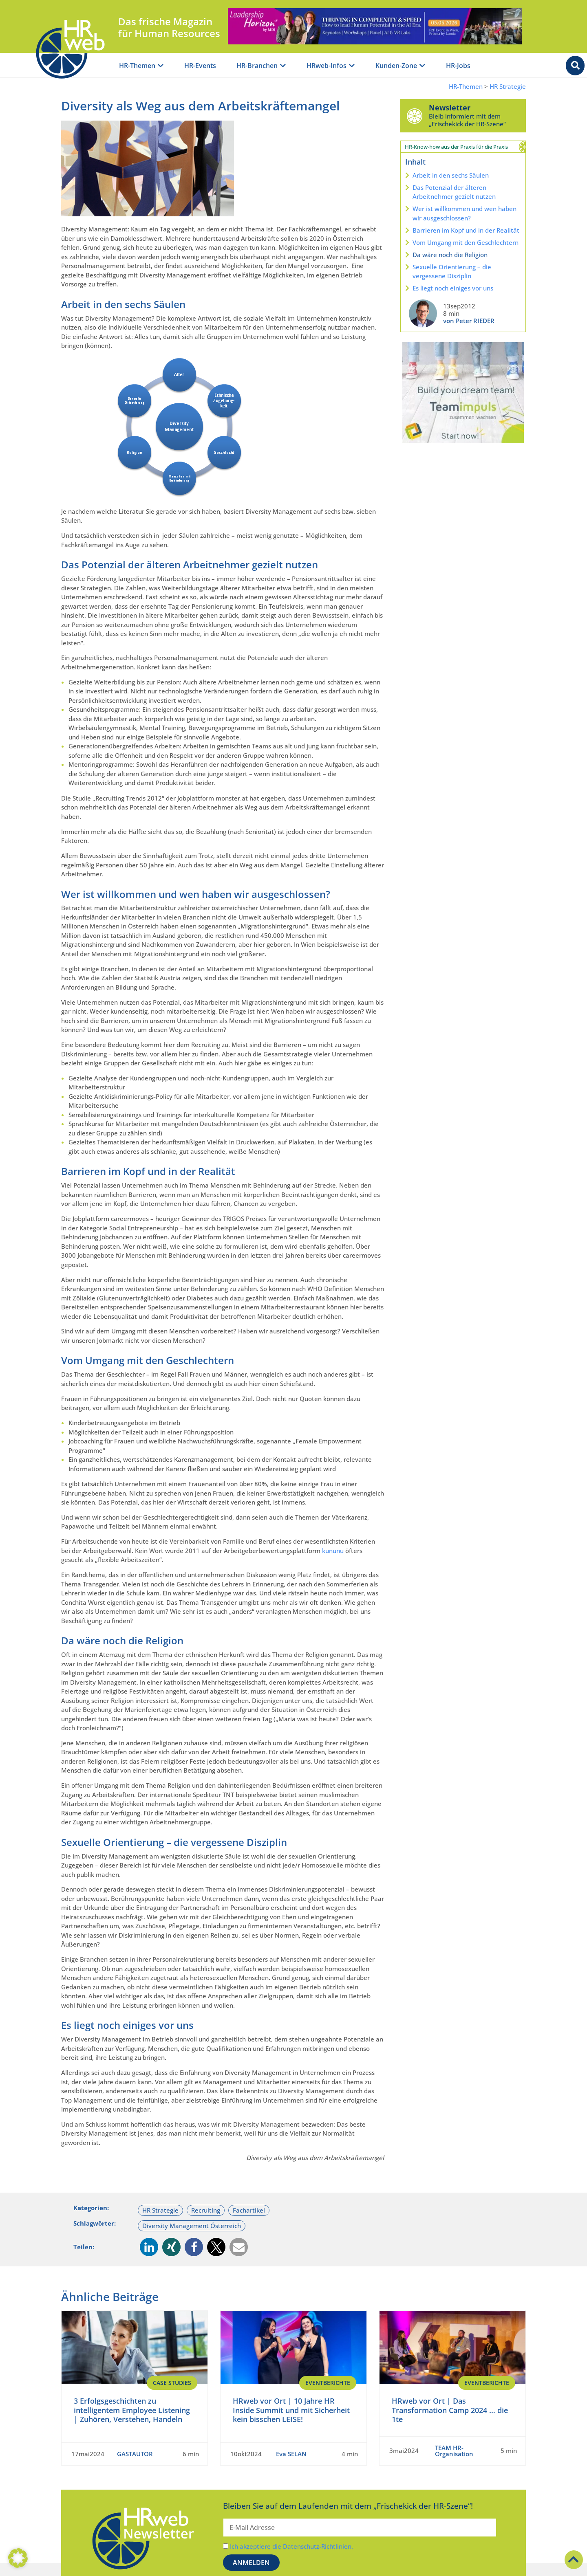 Image resolution: width=587 pixels, height=2576 pixels. I want to click on HRweb vor Ort | Das Transformation Camp 2024 … die 1te, so click(450, 2410).